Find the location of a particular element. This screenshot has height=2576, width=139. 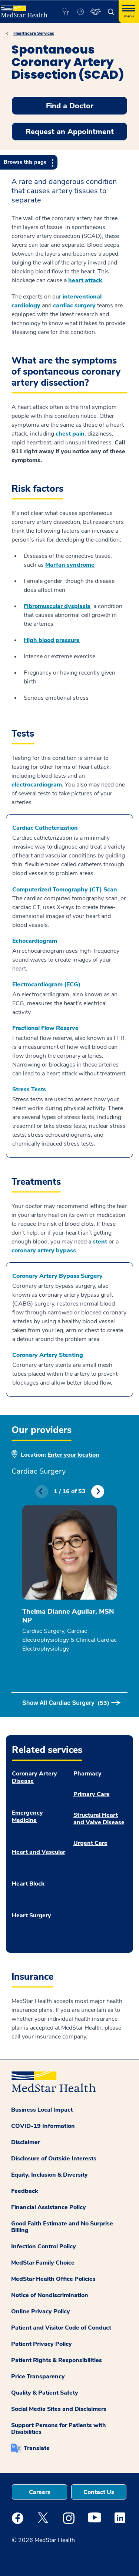

Primary Care is located at coordinates (91, 1794).